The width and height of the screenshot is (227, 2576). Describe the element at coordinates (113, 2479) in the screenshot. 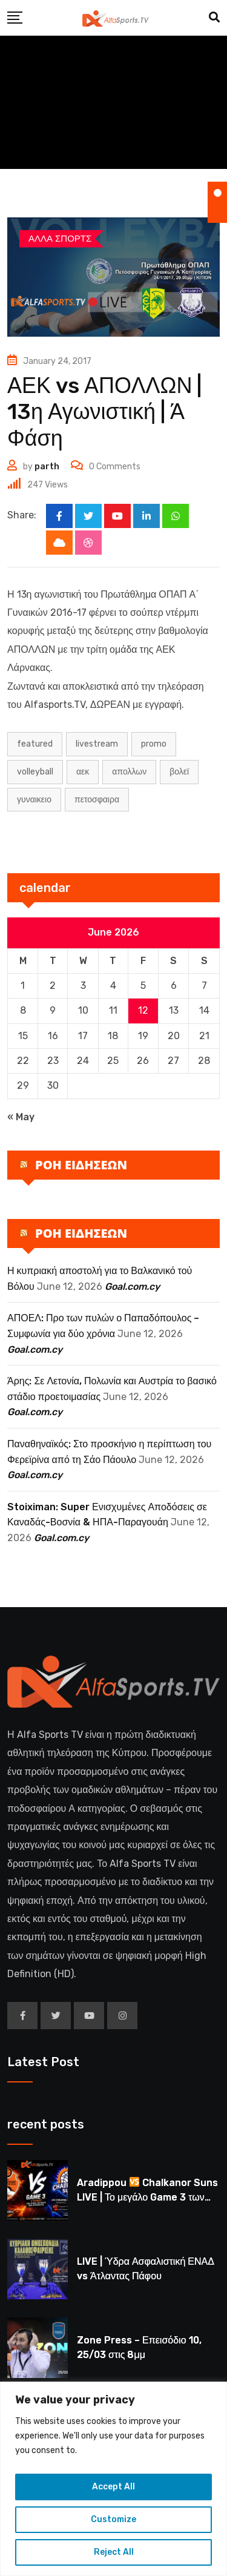

I see `[region]` at that location.